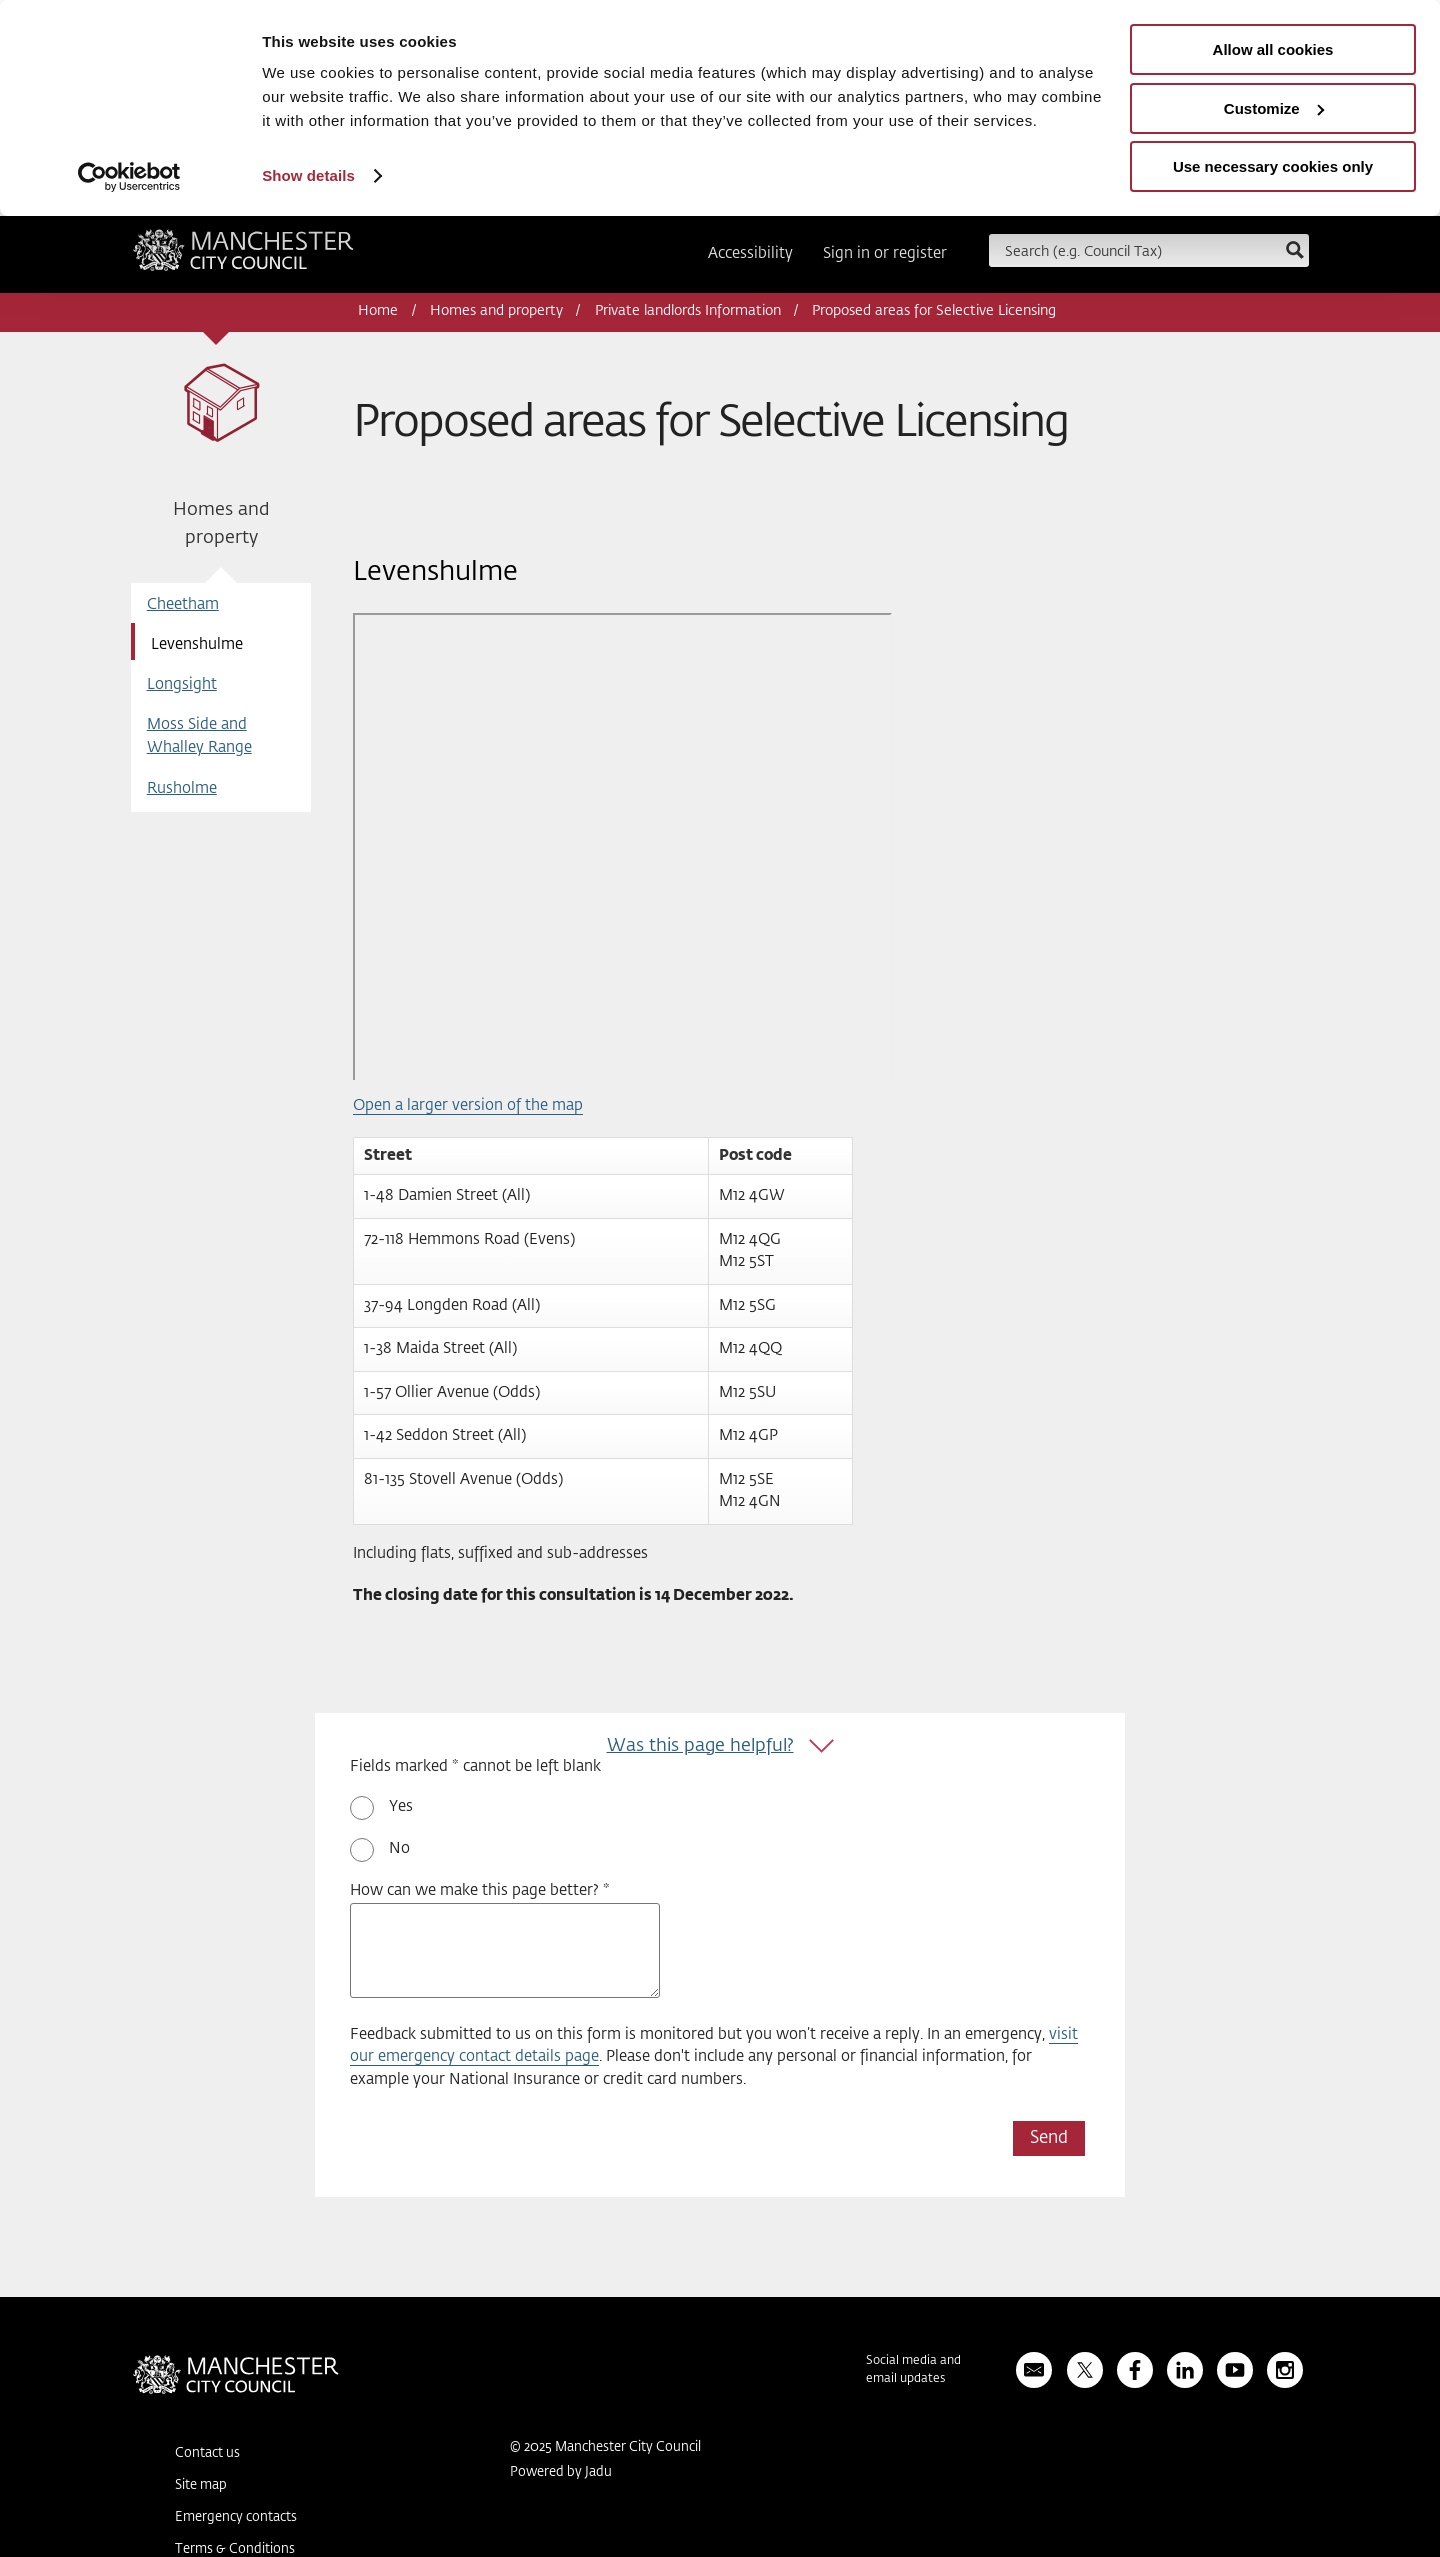 This screenshot has height=2557, width=1440. What do you see at coordinates (401, 1806) in the screenshot?
I see `Yes` at bounding box center [401, 1806].